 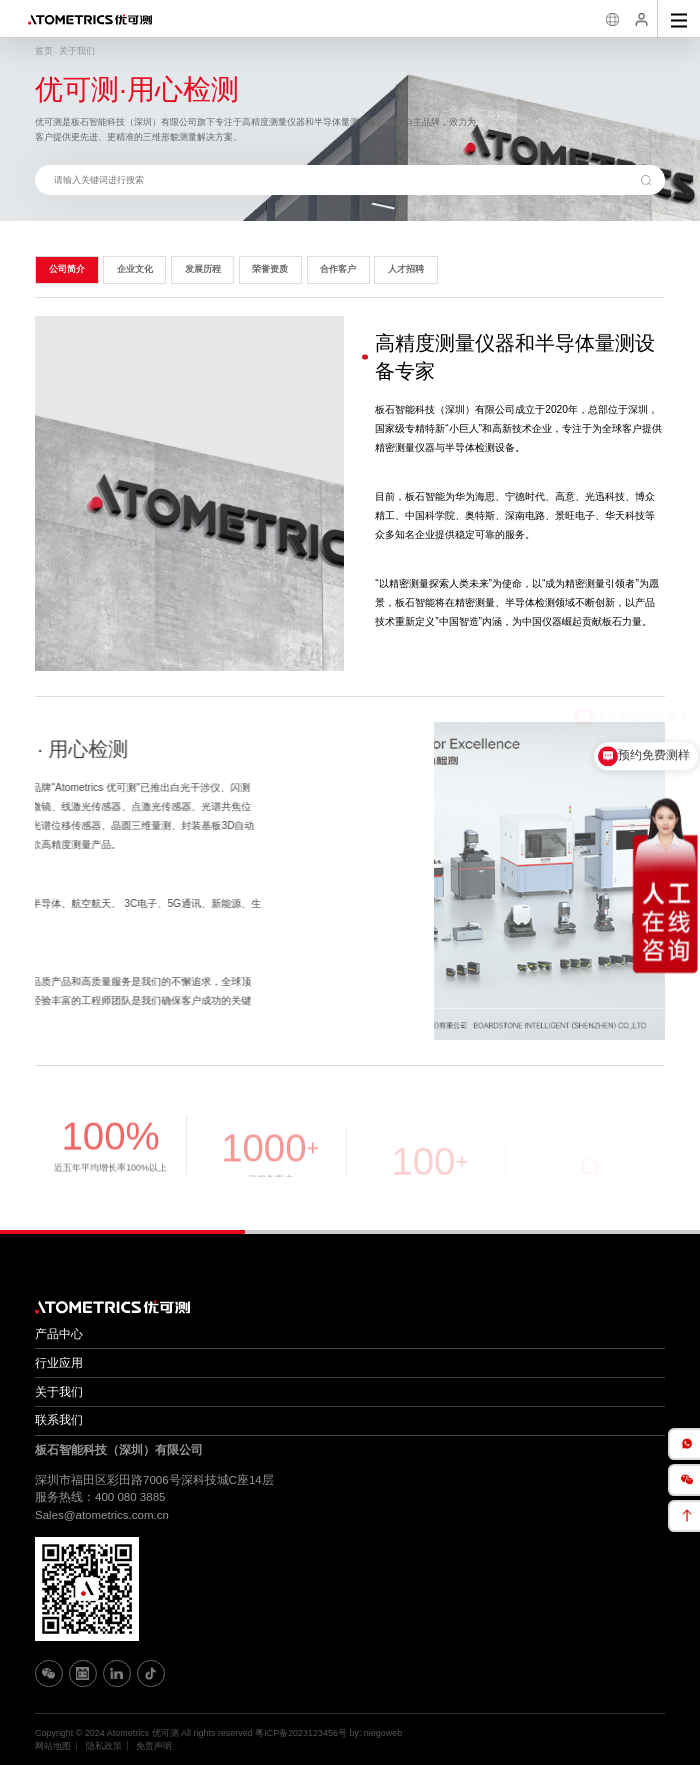 What do you see at coordinates (154, 1746) in the screenshot?
I see `免责声明` at bounding box center [154, 1746].